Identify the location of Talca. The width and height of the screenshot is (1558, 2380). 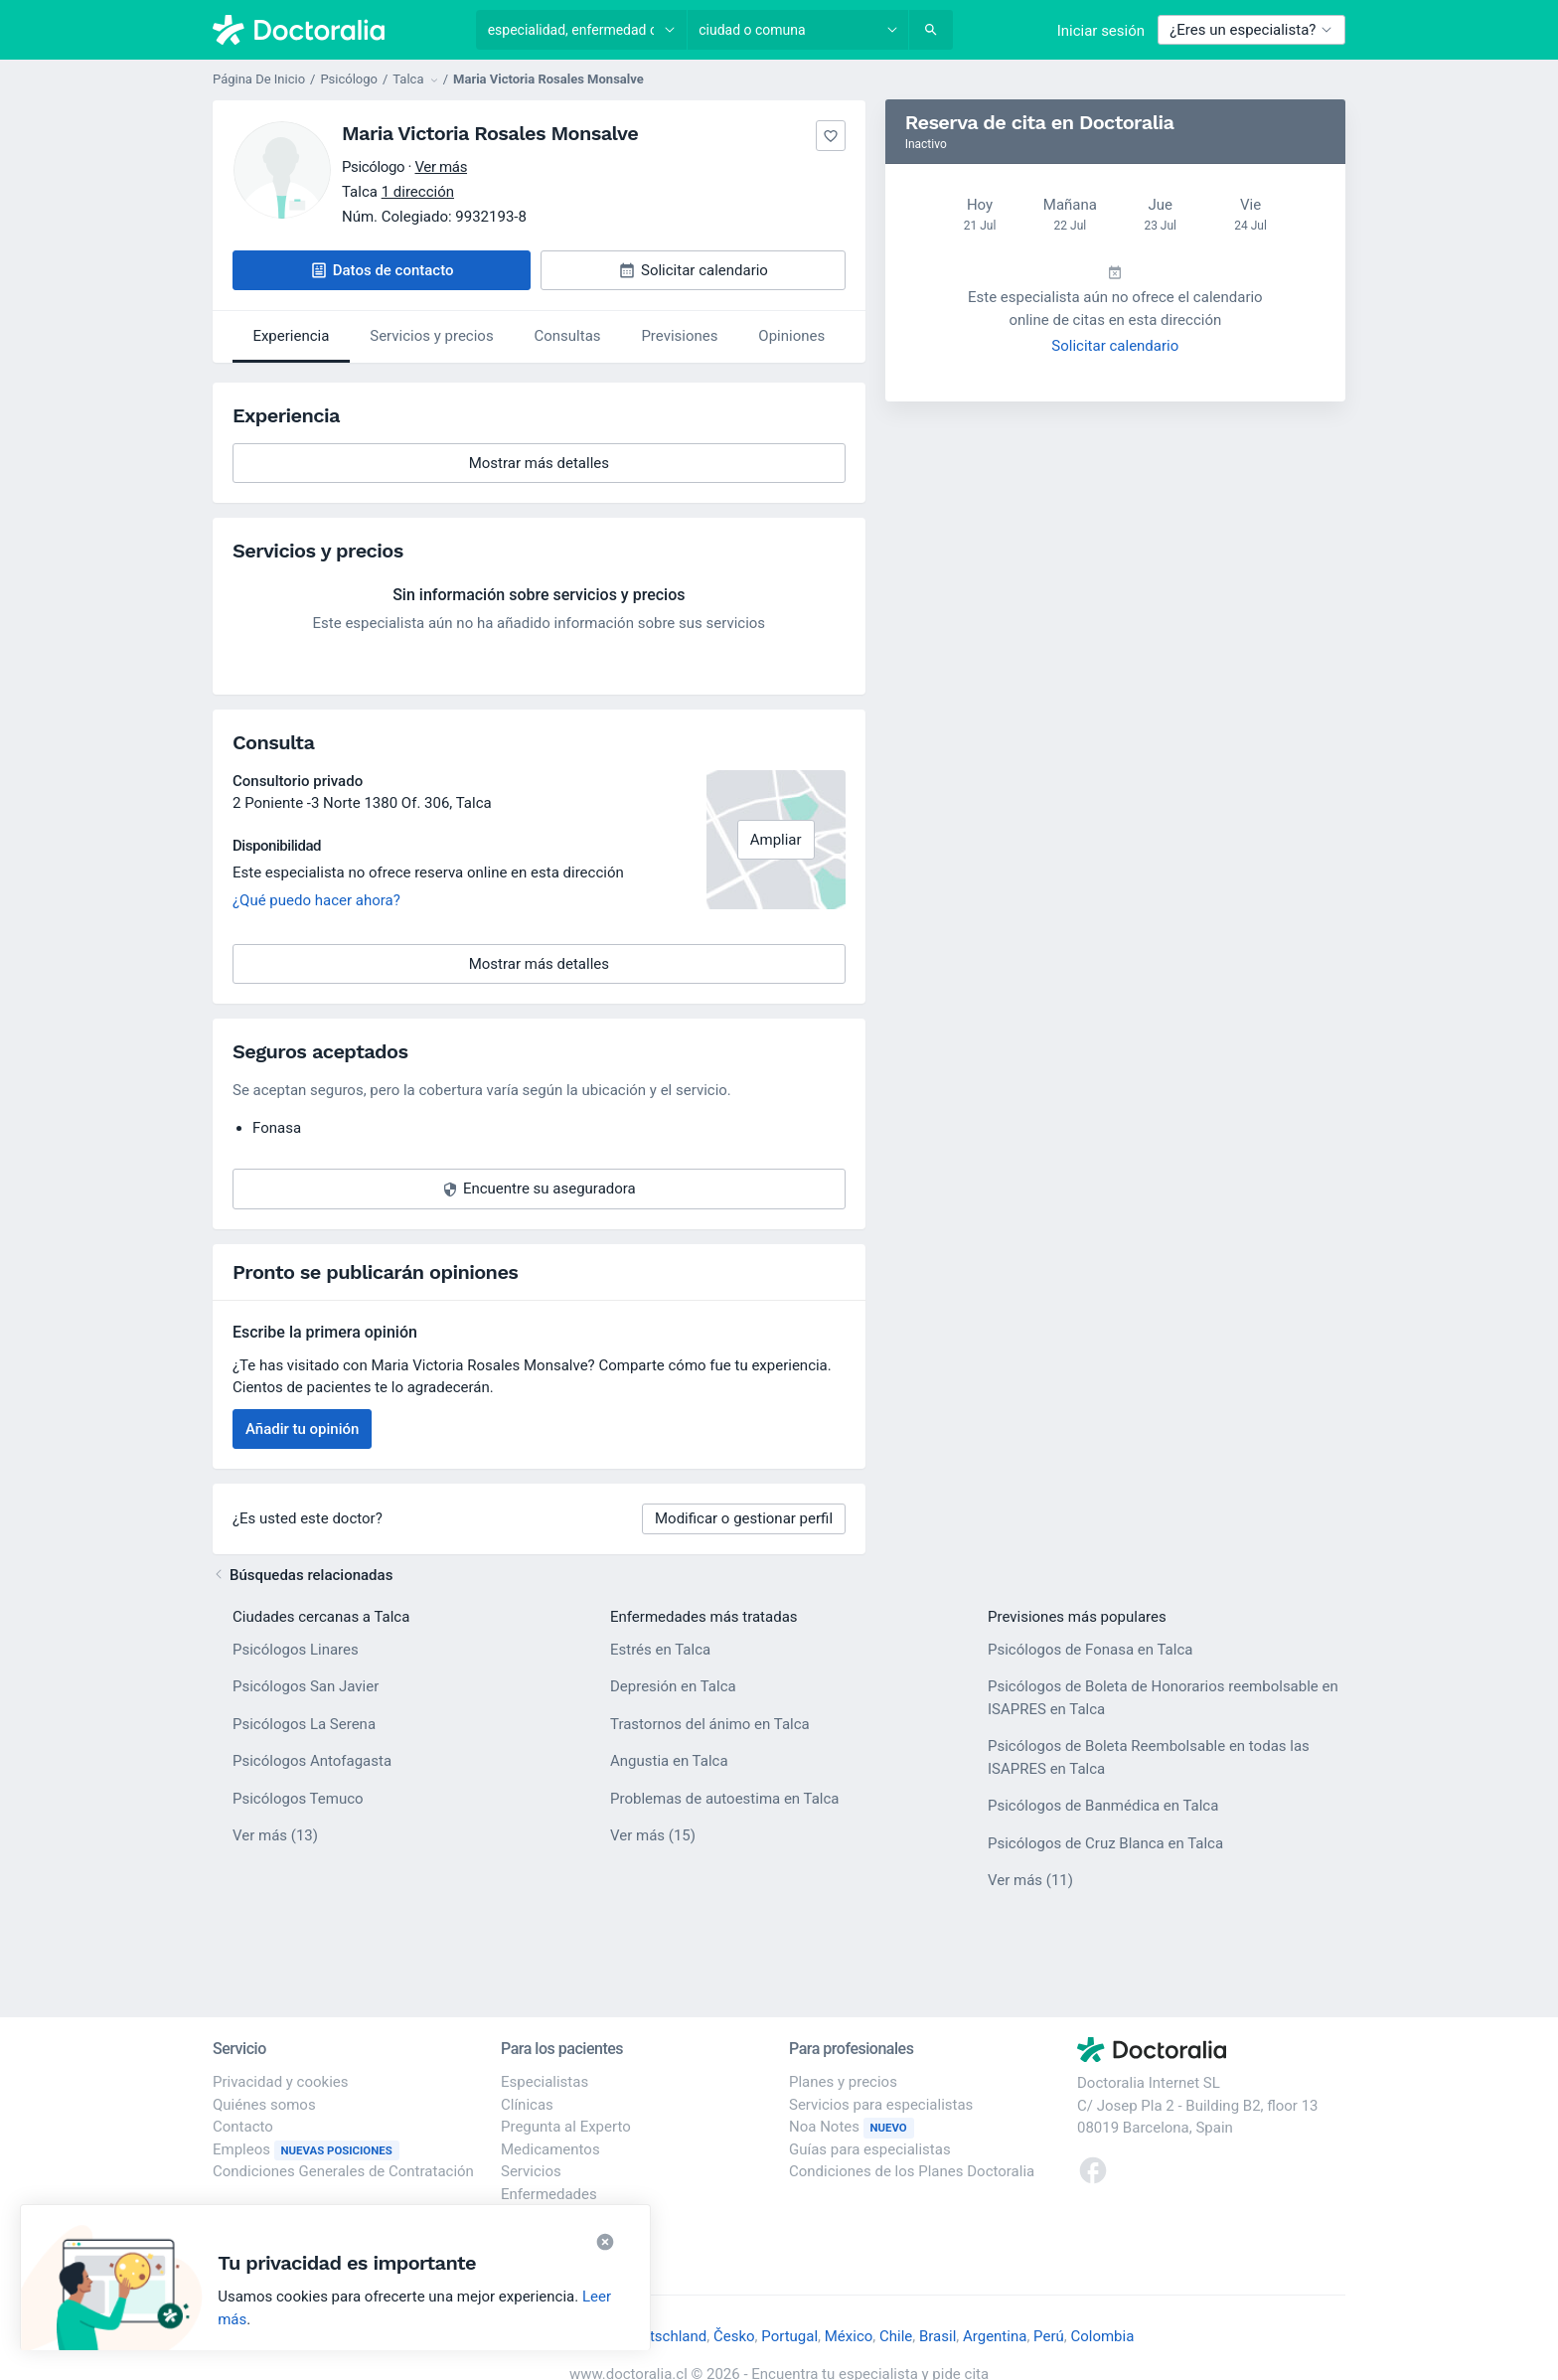
(474, 803).